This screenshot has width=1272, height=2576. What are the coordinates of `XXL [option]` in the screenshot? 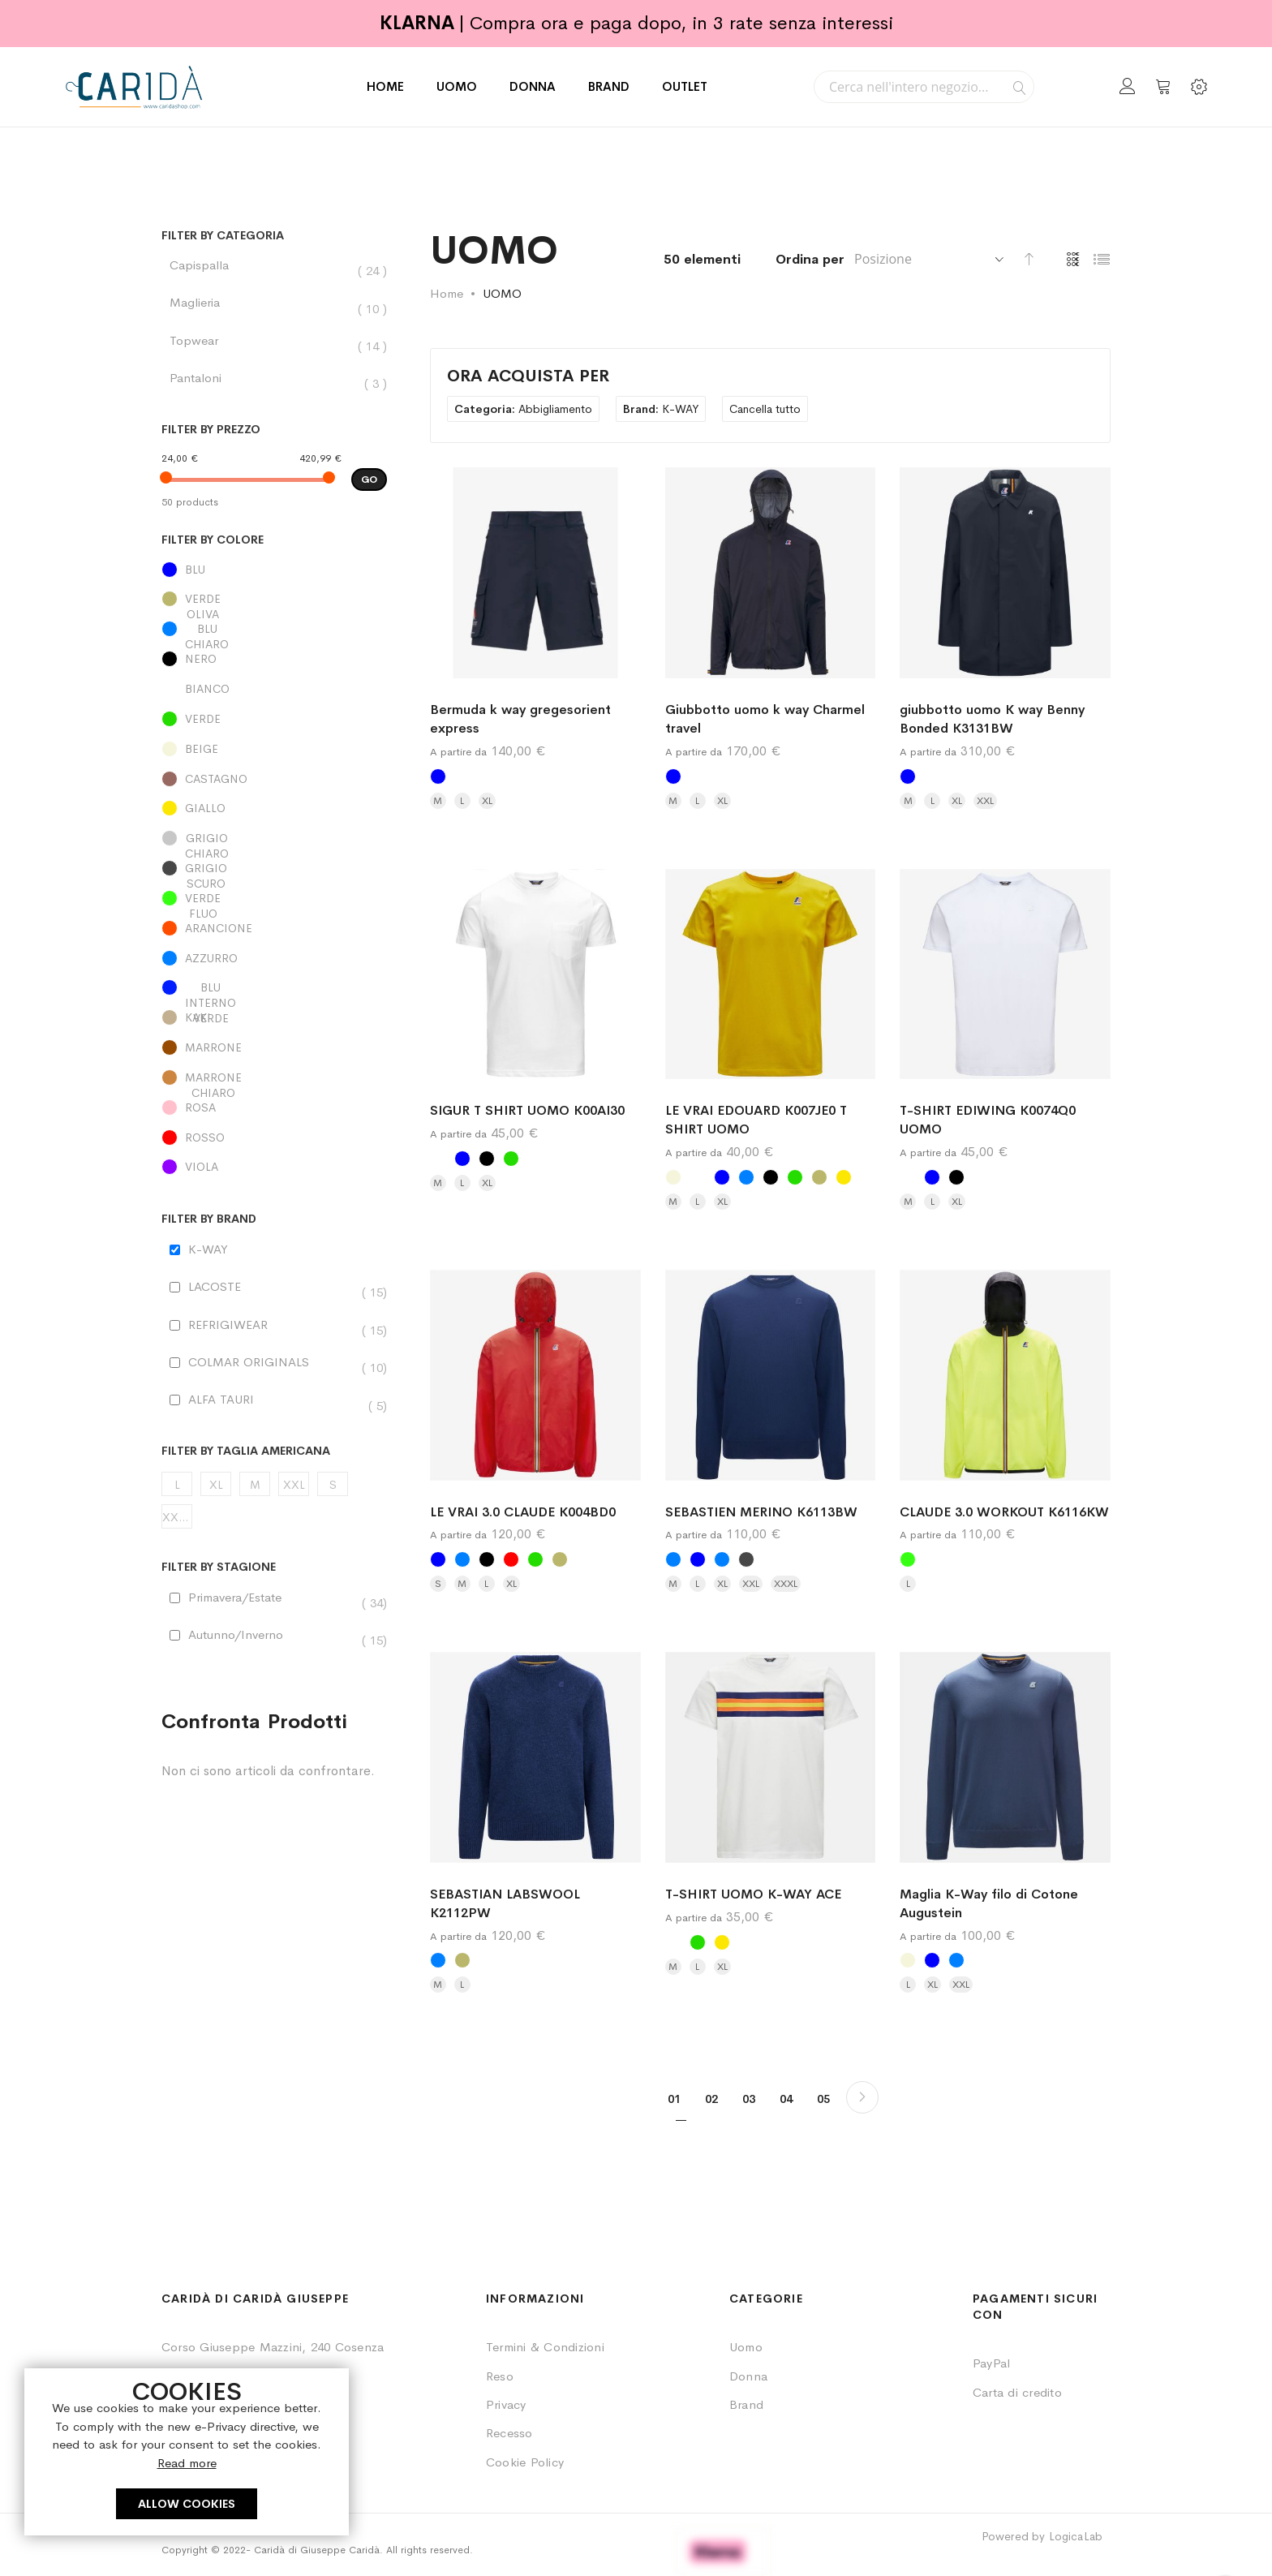 It's located at (985, 800).